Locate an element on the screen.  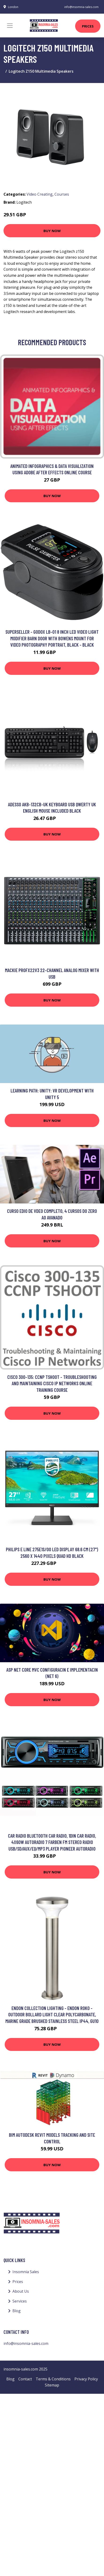
info@insomnia-sales.com is located at coordinates (81, 7).